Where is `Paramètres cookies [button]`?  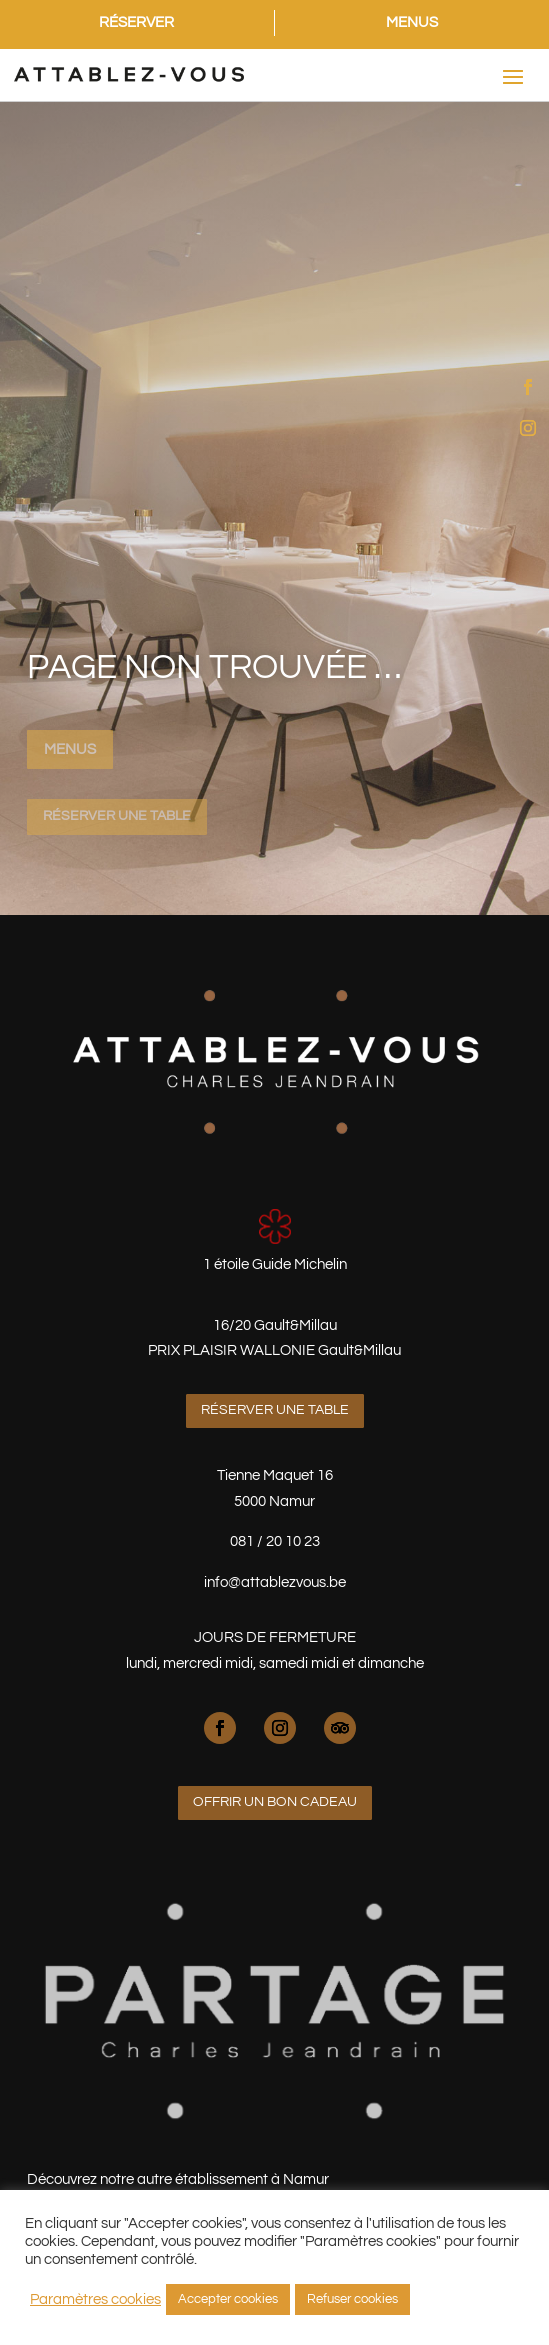 Paramètres cookies [button] is located at coordinates (95, 2299).